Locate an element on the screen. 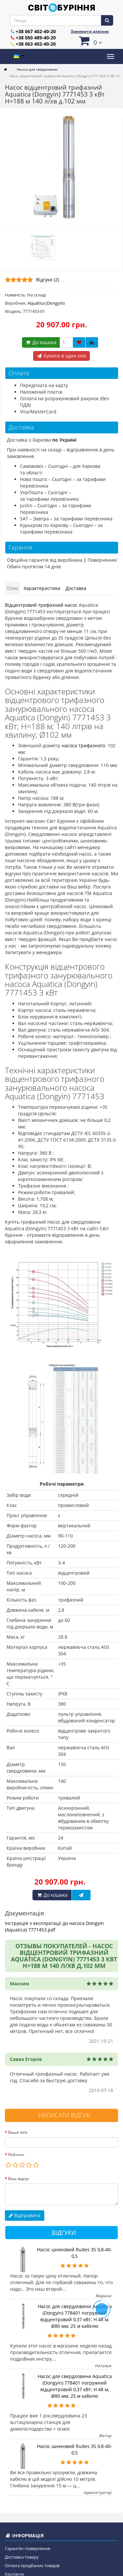 The width and height of the screenshot is (123, 2576). Інструкція з експлуатації до насоса Dongyin (Aquatica) 7771453.pdf is located at coordinates (54, 1926).